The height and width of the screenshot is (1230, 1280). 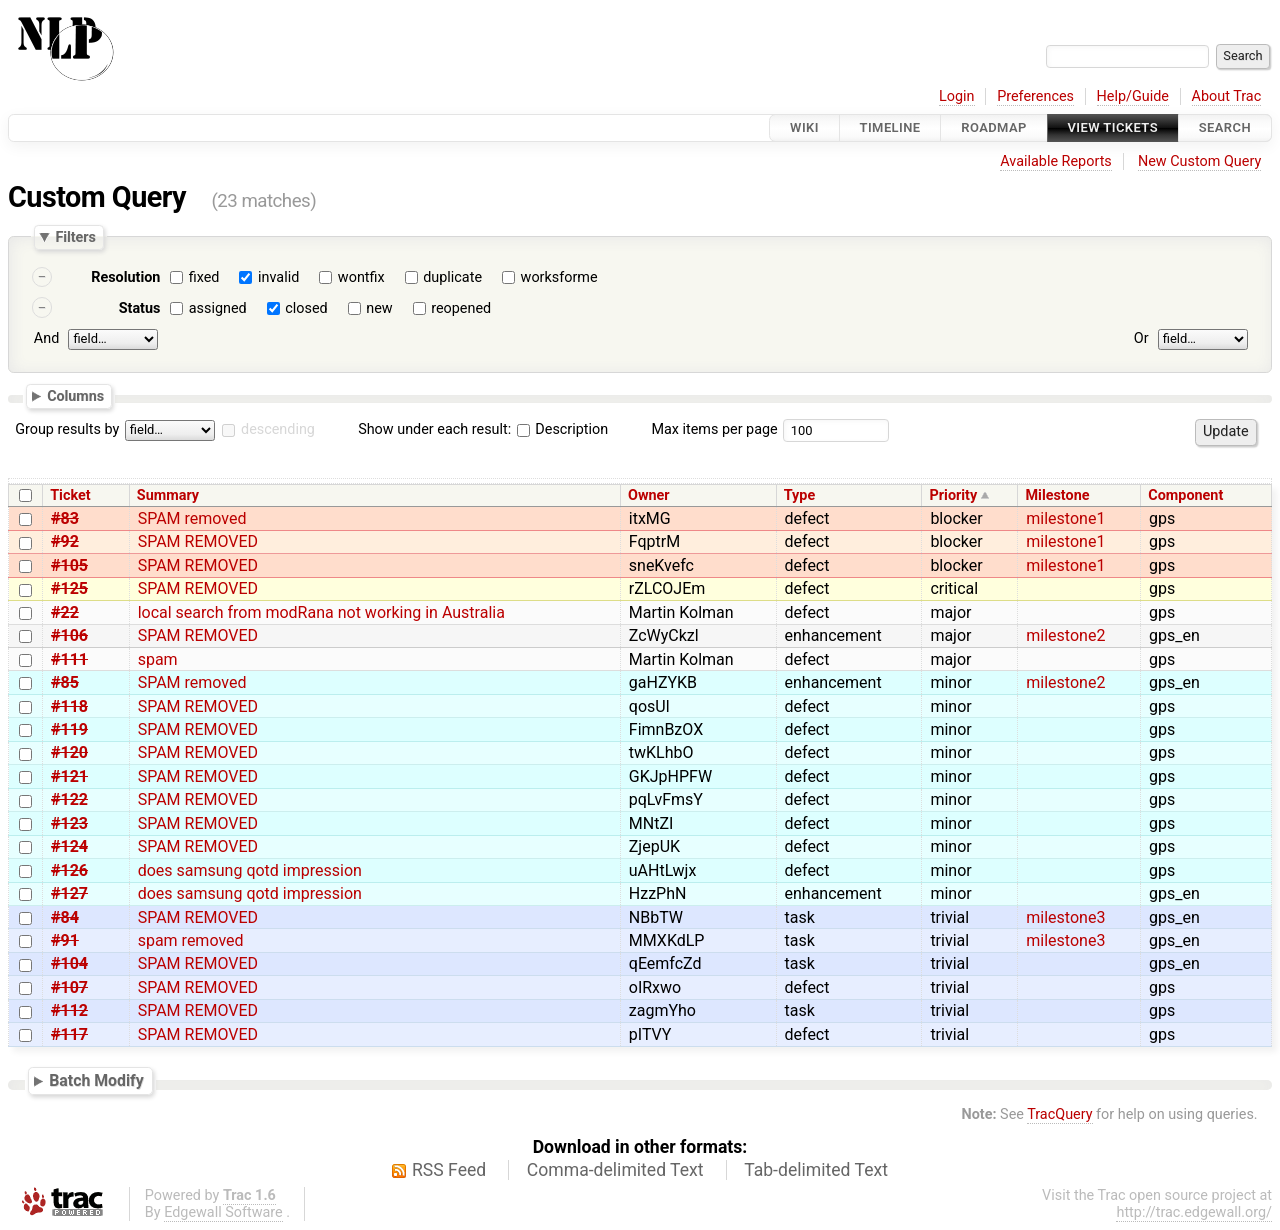 I want to click on #118, so click(x=69, y=706).